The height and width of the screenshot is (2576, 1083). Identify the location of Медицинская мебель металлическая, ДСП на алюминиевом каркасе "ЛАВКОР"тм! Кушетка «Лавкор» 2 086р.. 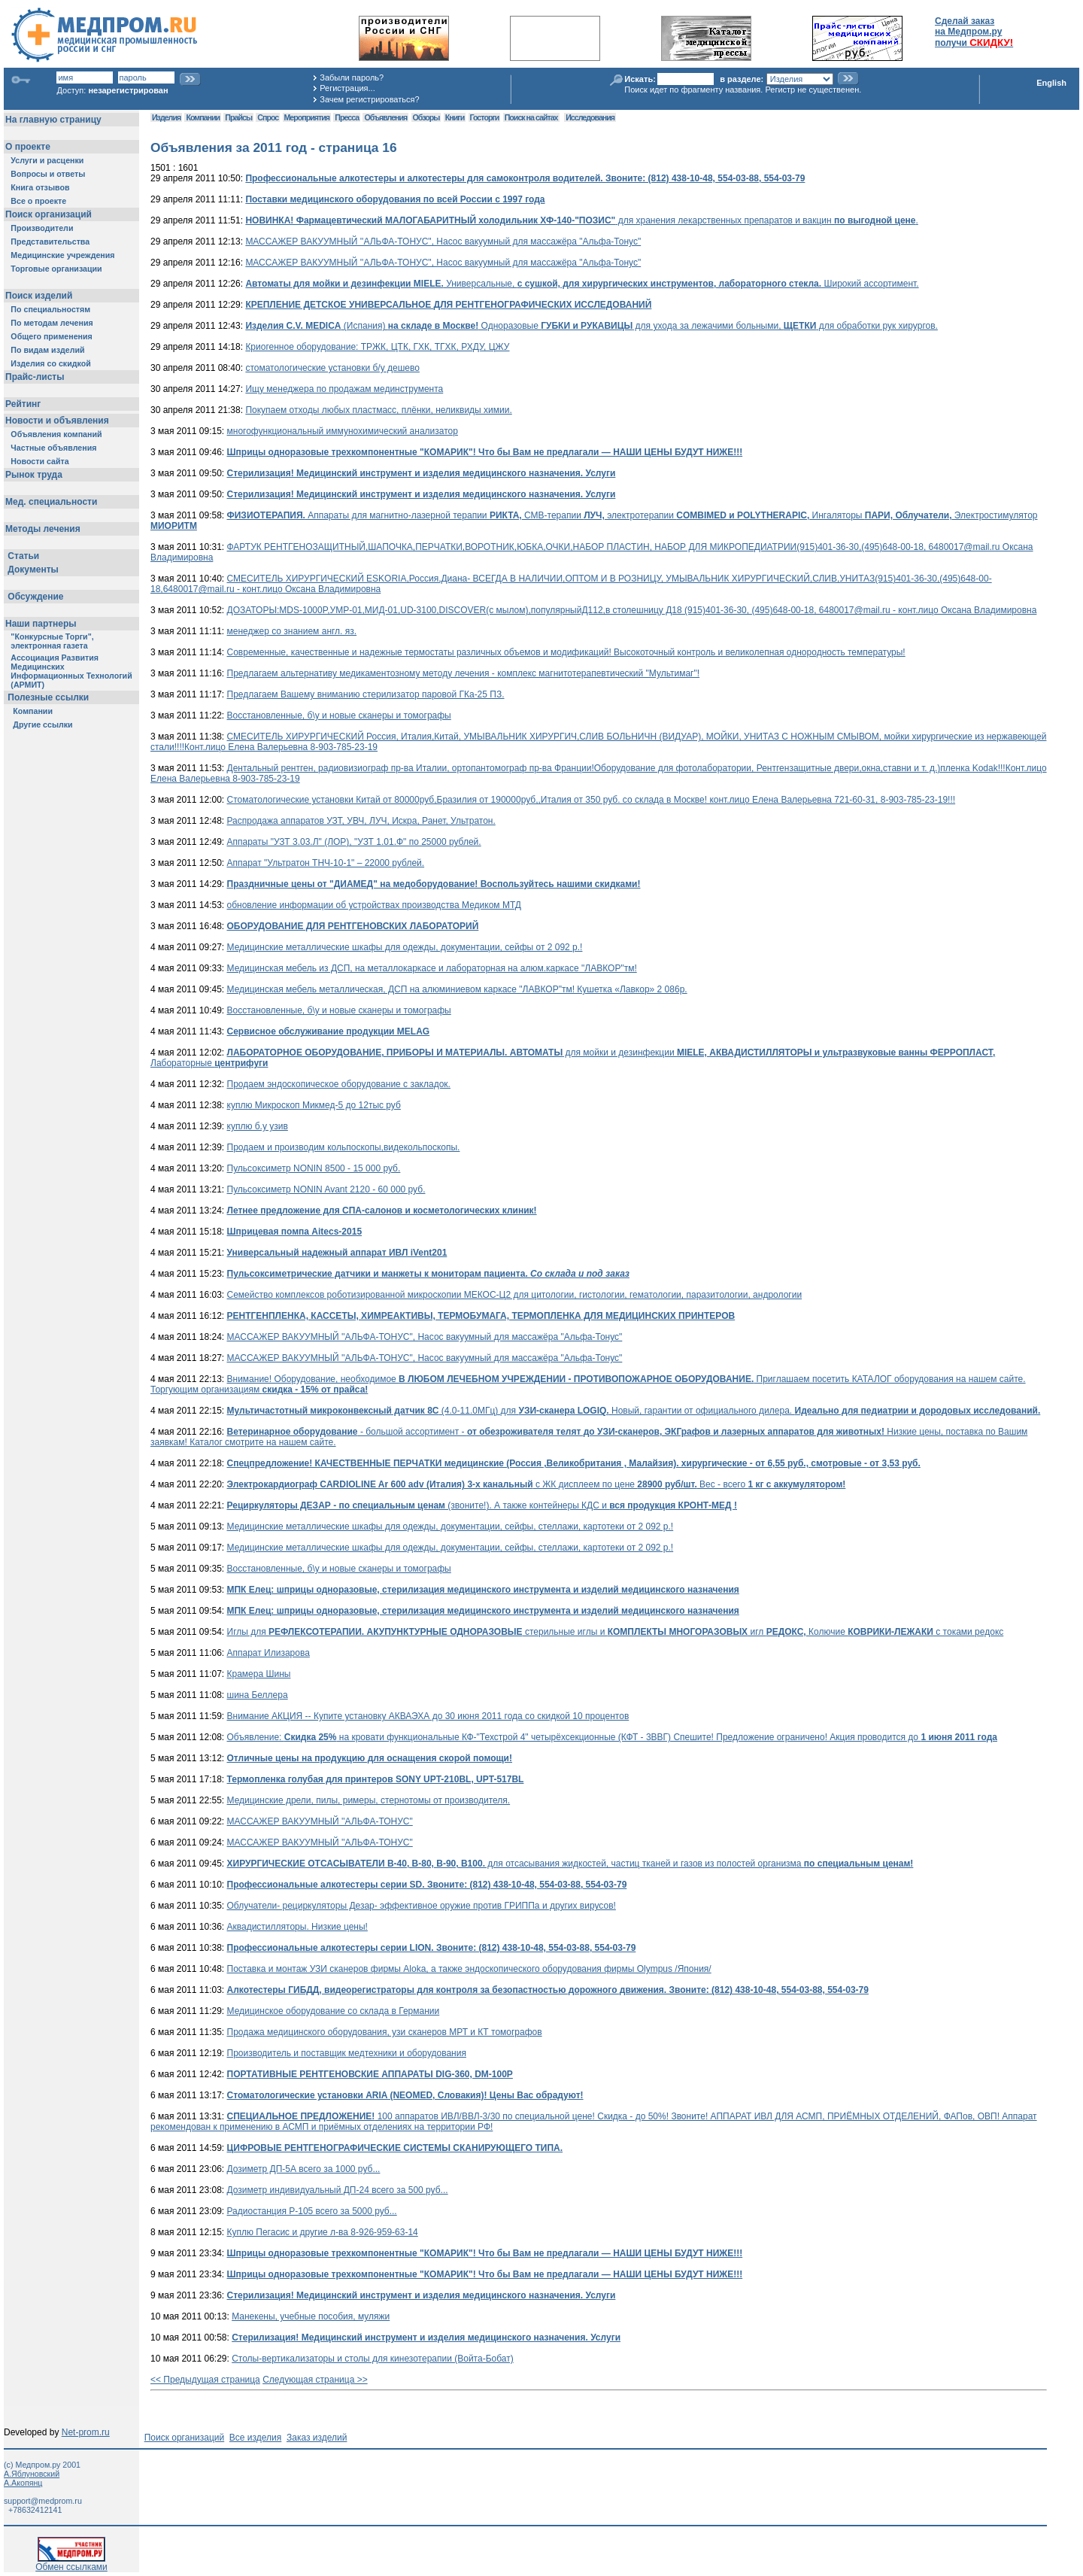
(457, 989).